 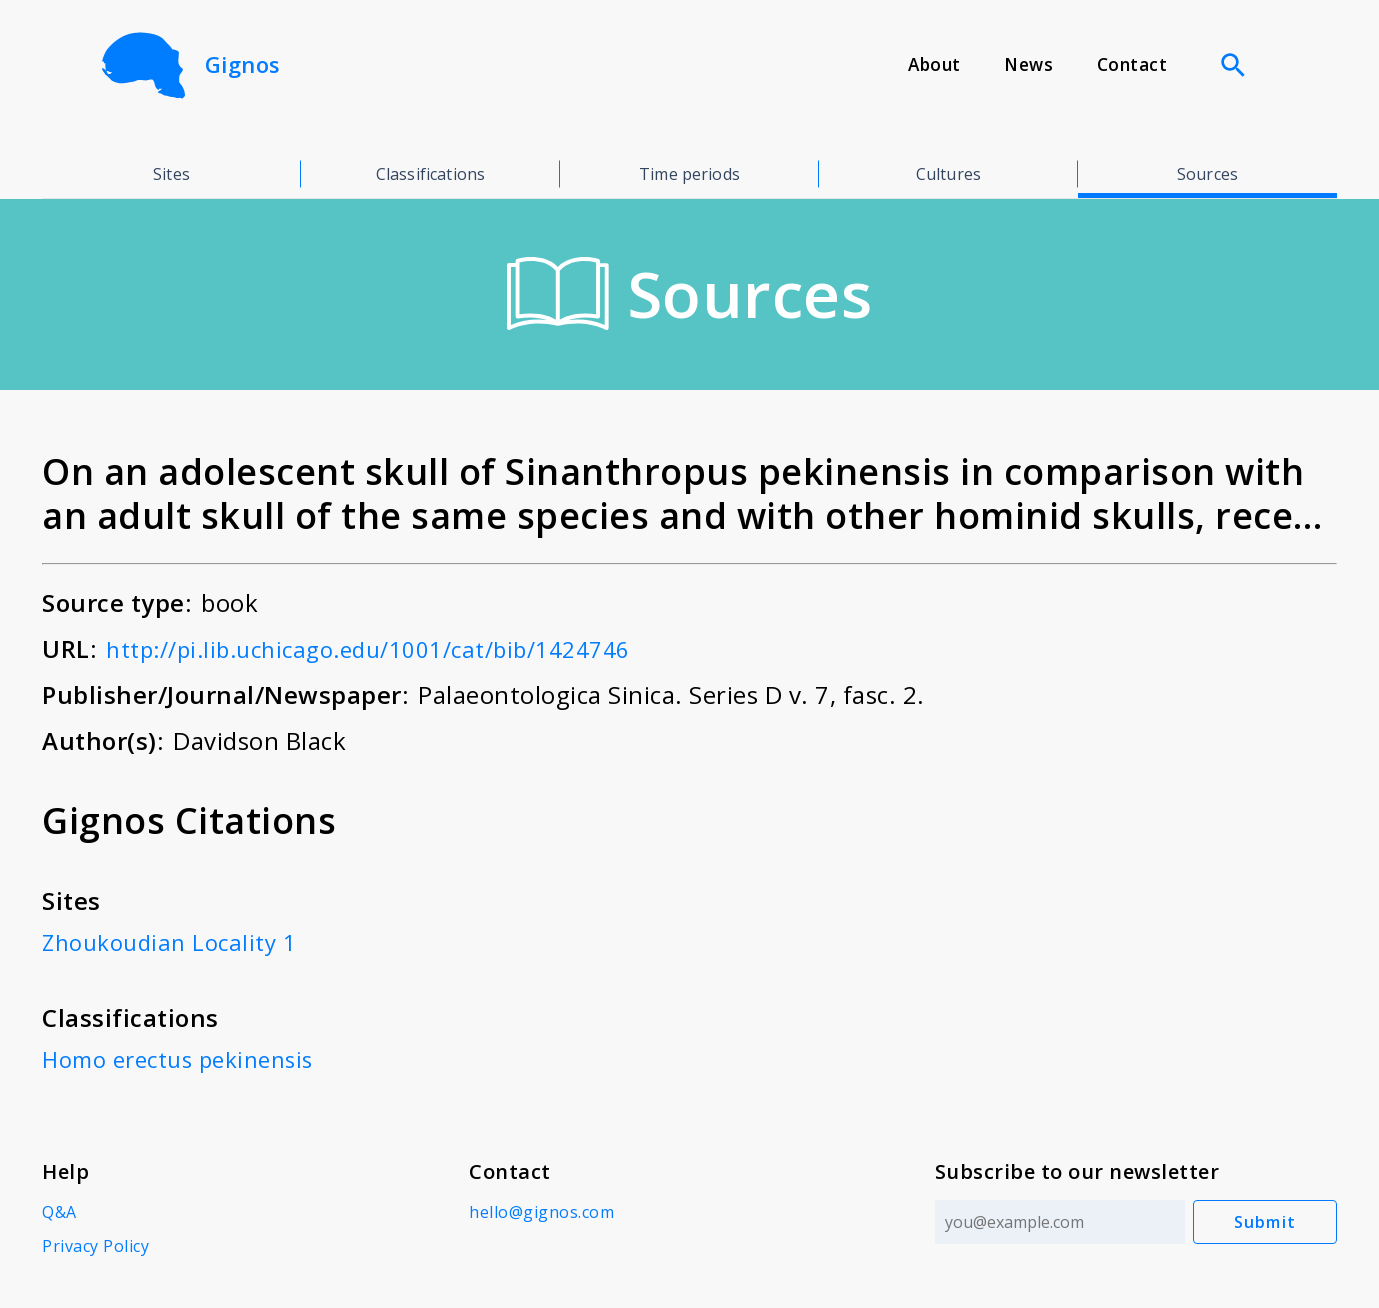 I want to click on Homo erectus pekinensis, so click(x=187, y=1058).